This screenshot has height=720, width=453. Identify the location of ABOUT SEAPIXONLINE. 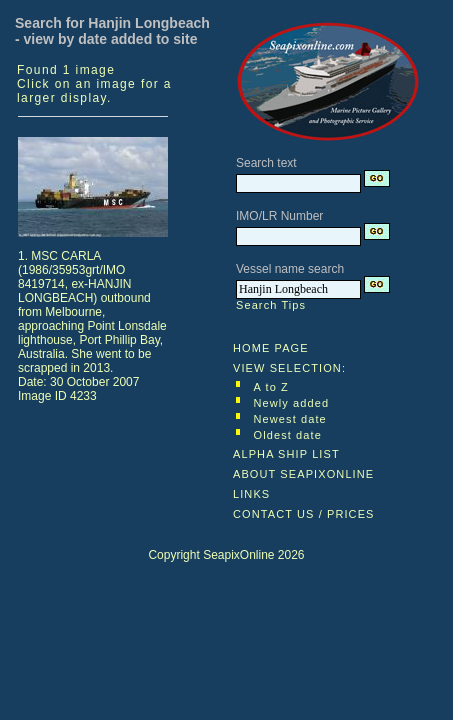
(303, 474).